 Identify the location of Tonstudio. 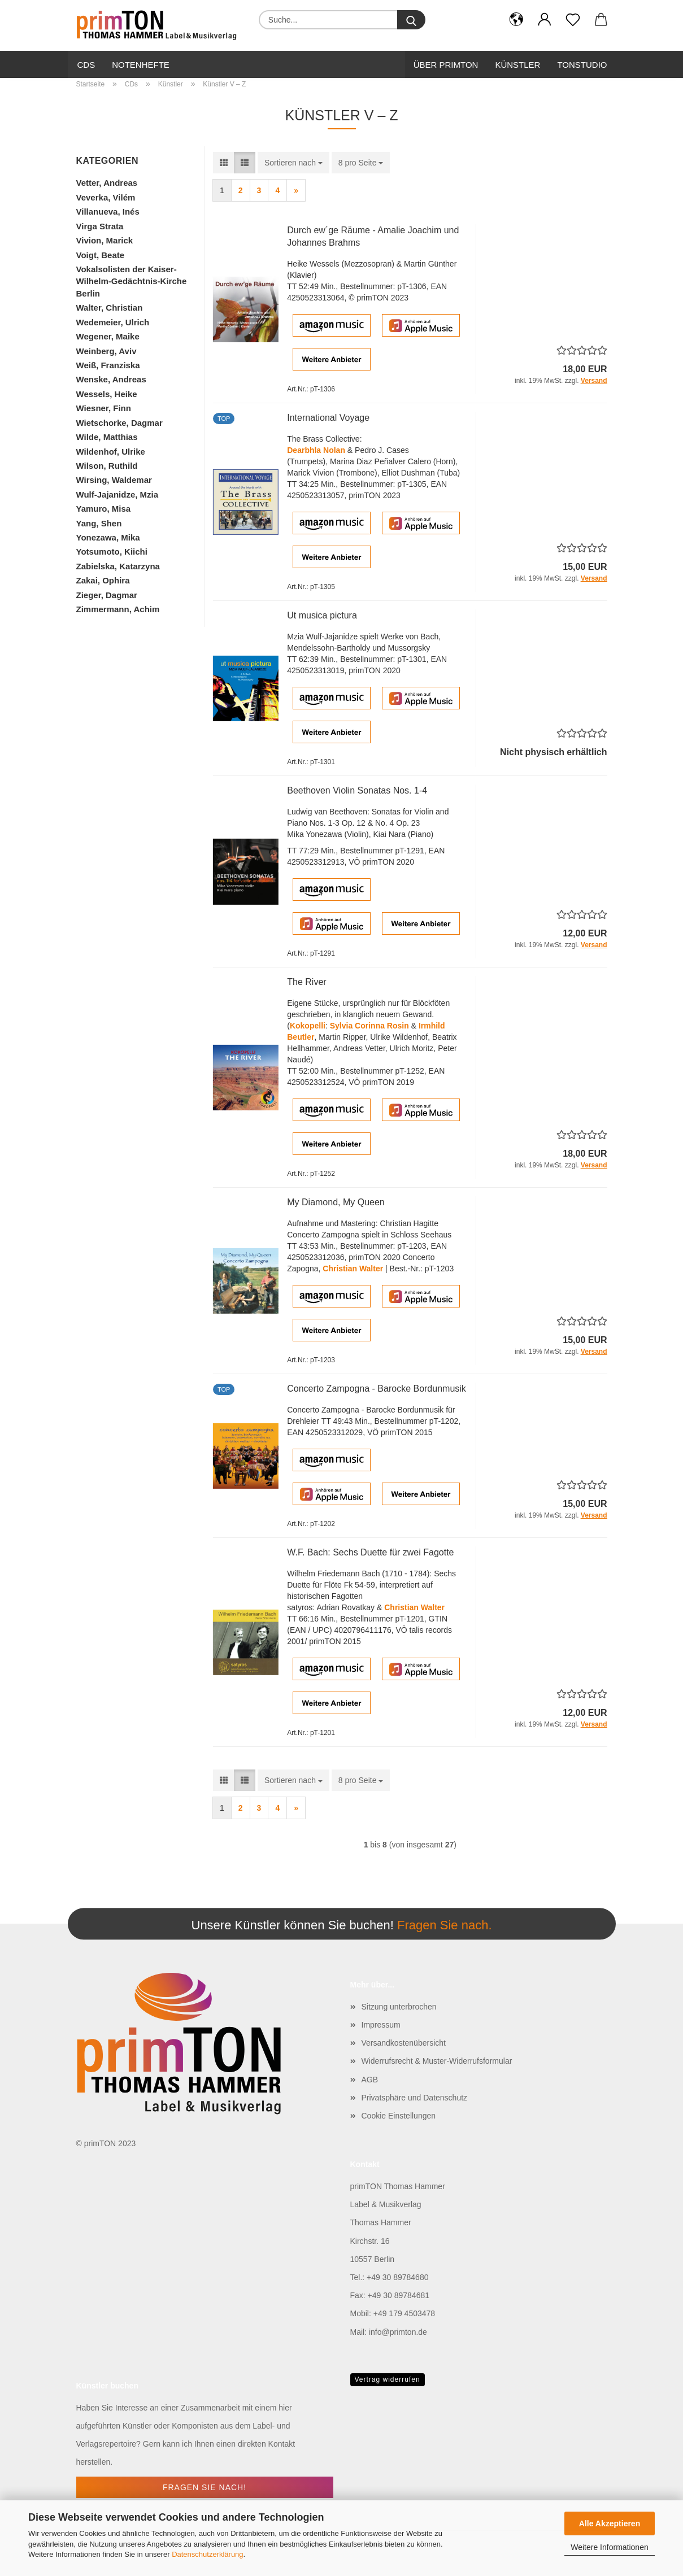
(582, 64).